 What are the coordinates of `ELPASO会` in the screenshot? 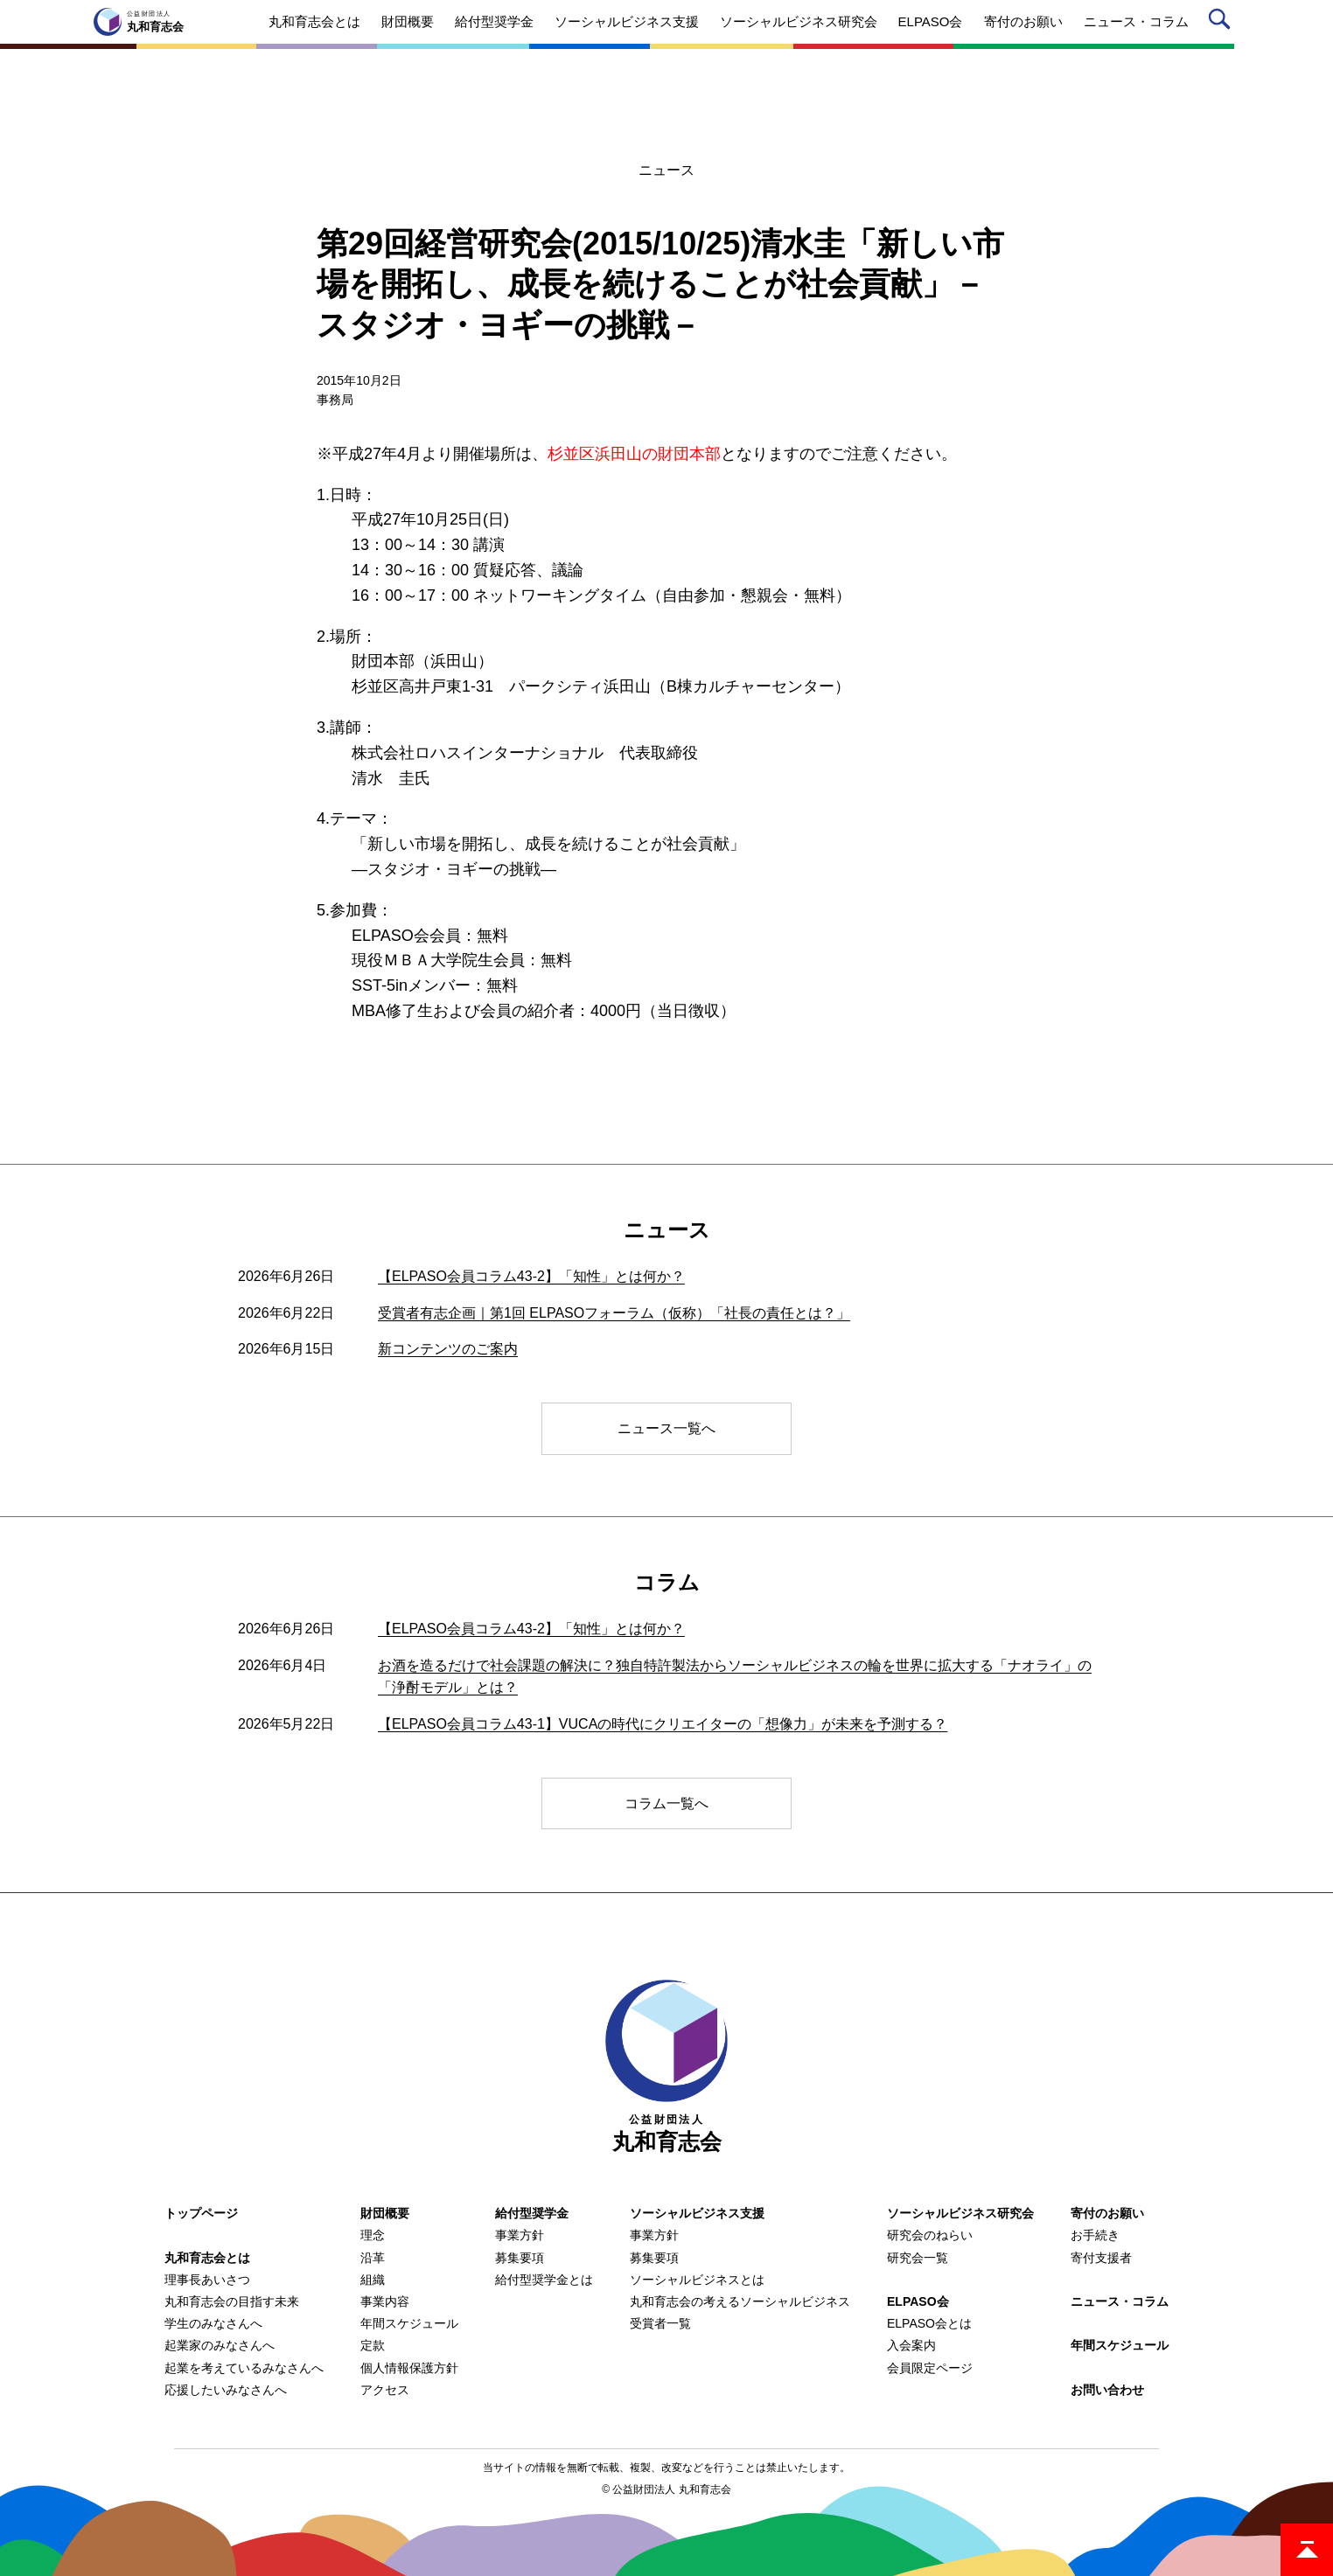 It's located at (918, 2301).